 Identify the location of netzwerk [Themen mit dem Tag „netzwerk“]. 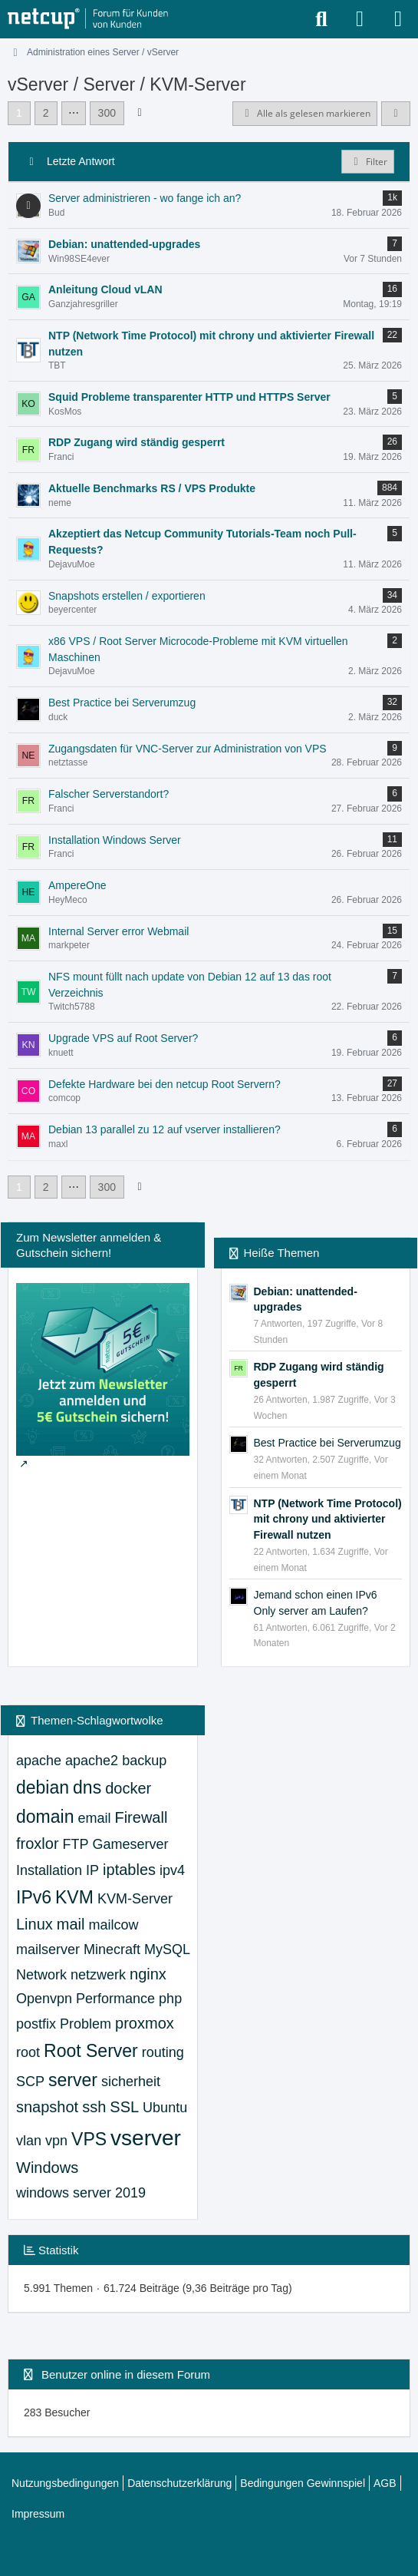
(98, 1974).